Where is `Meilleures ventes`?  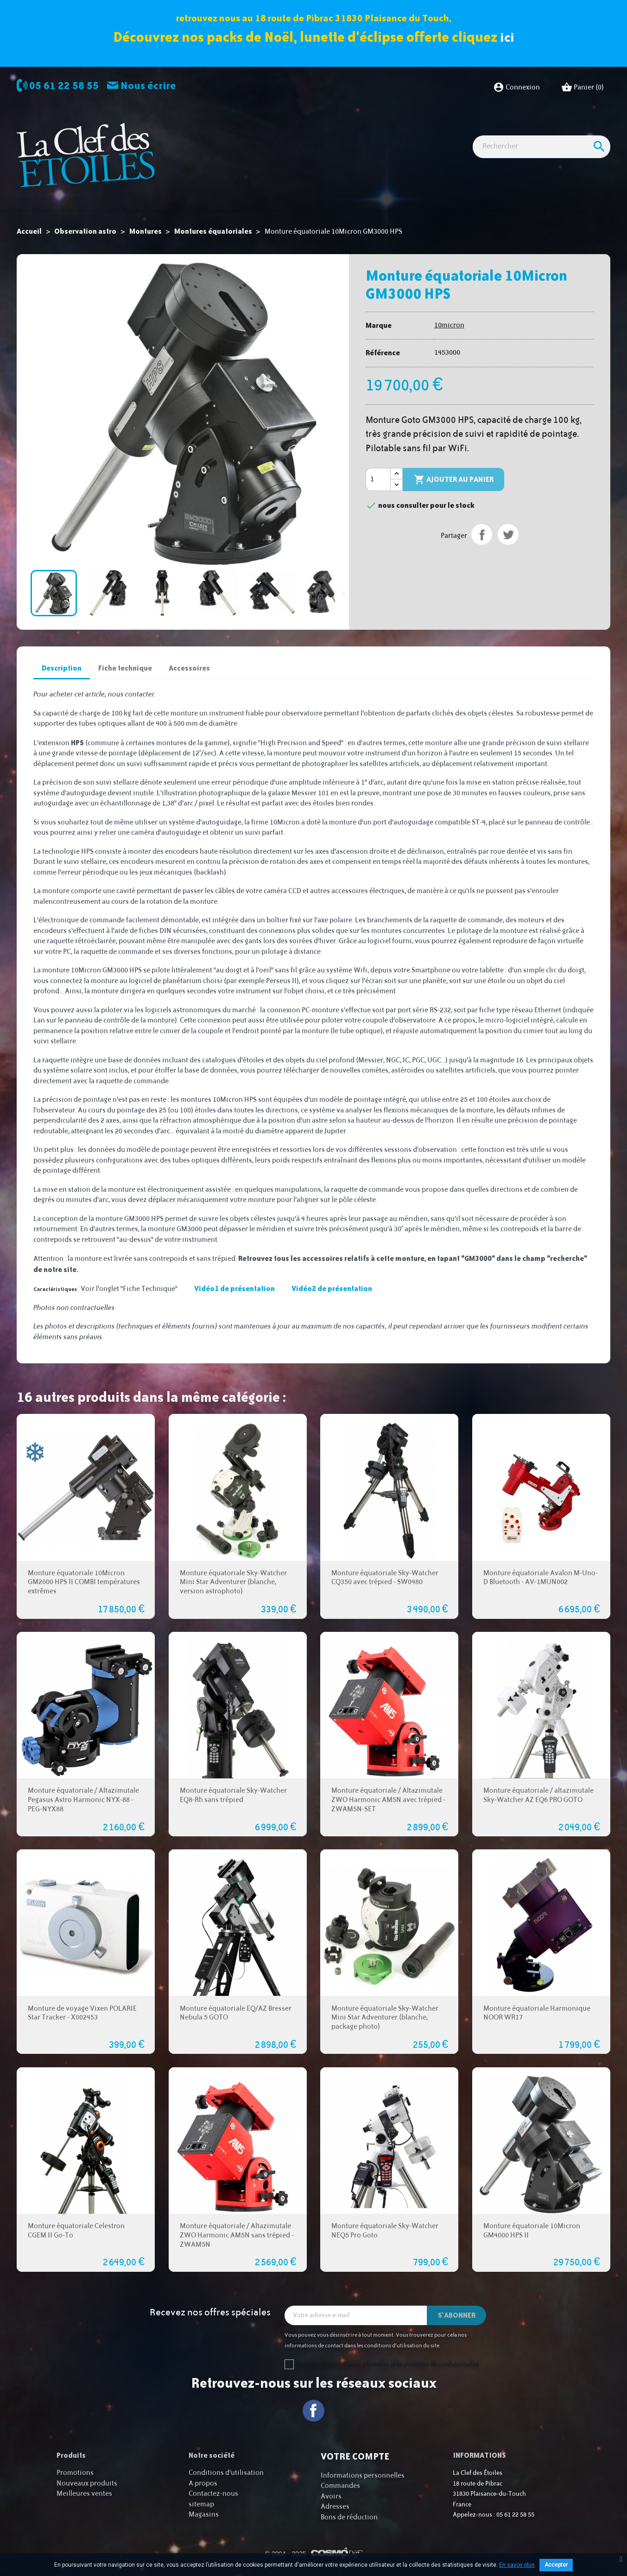
Meilleures ventes is located at coordinates (84, 2493).